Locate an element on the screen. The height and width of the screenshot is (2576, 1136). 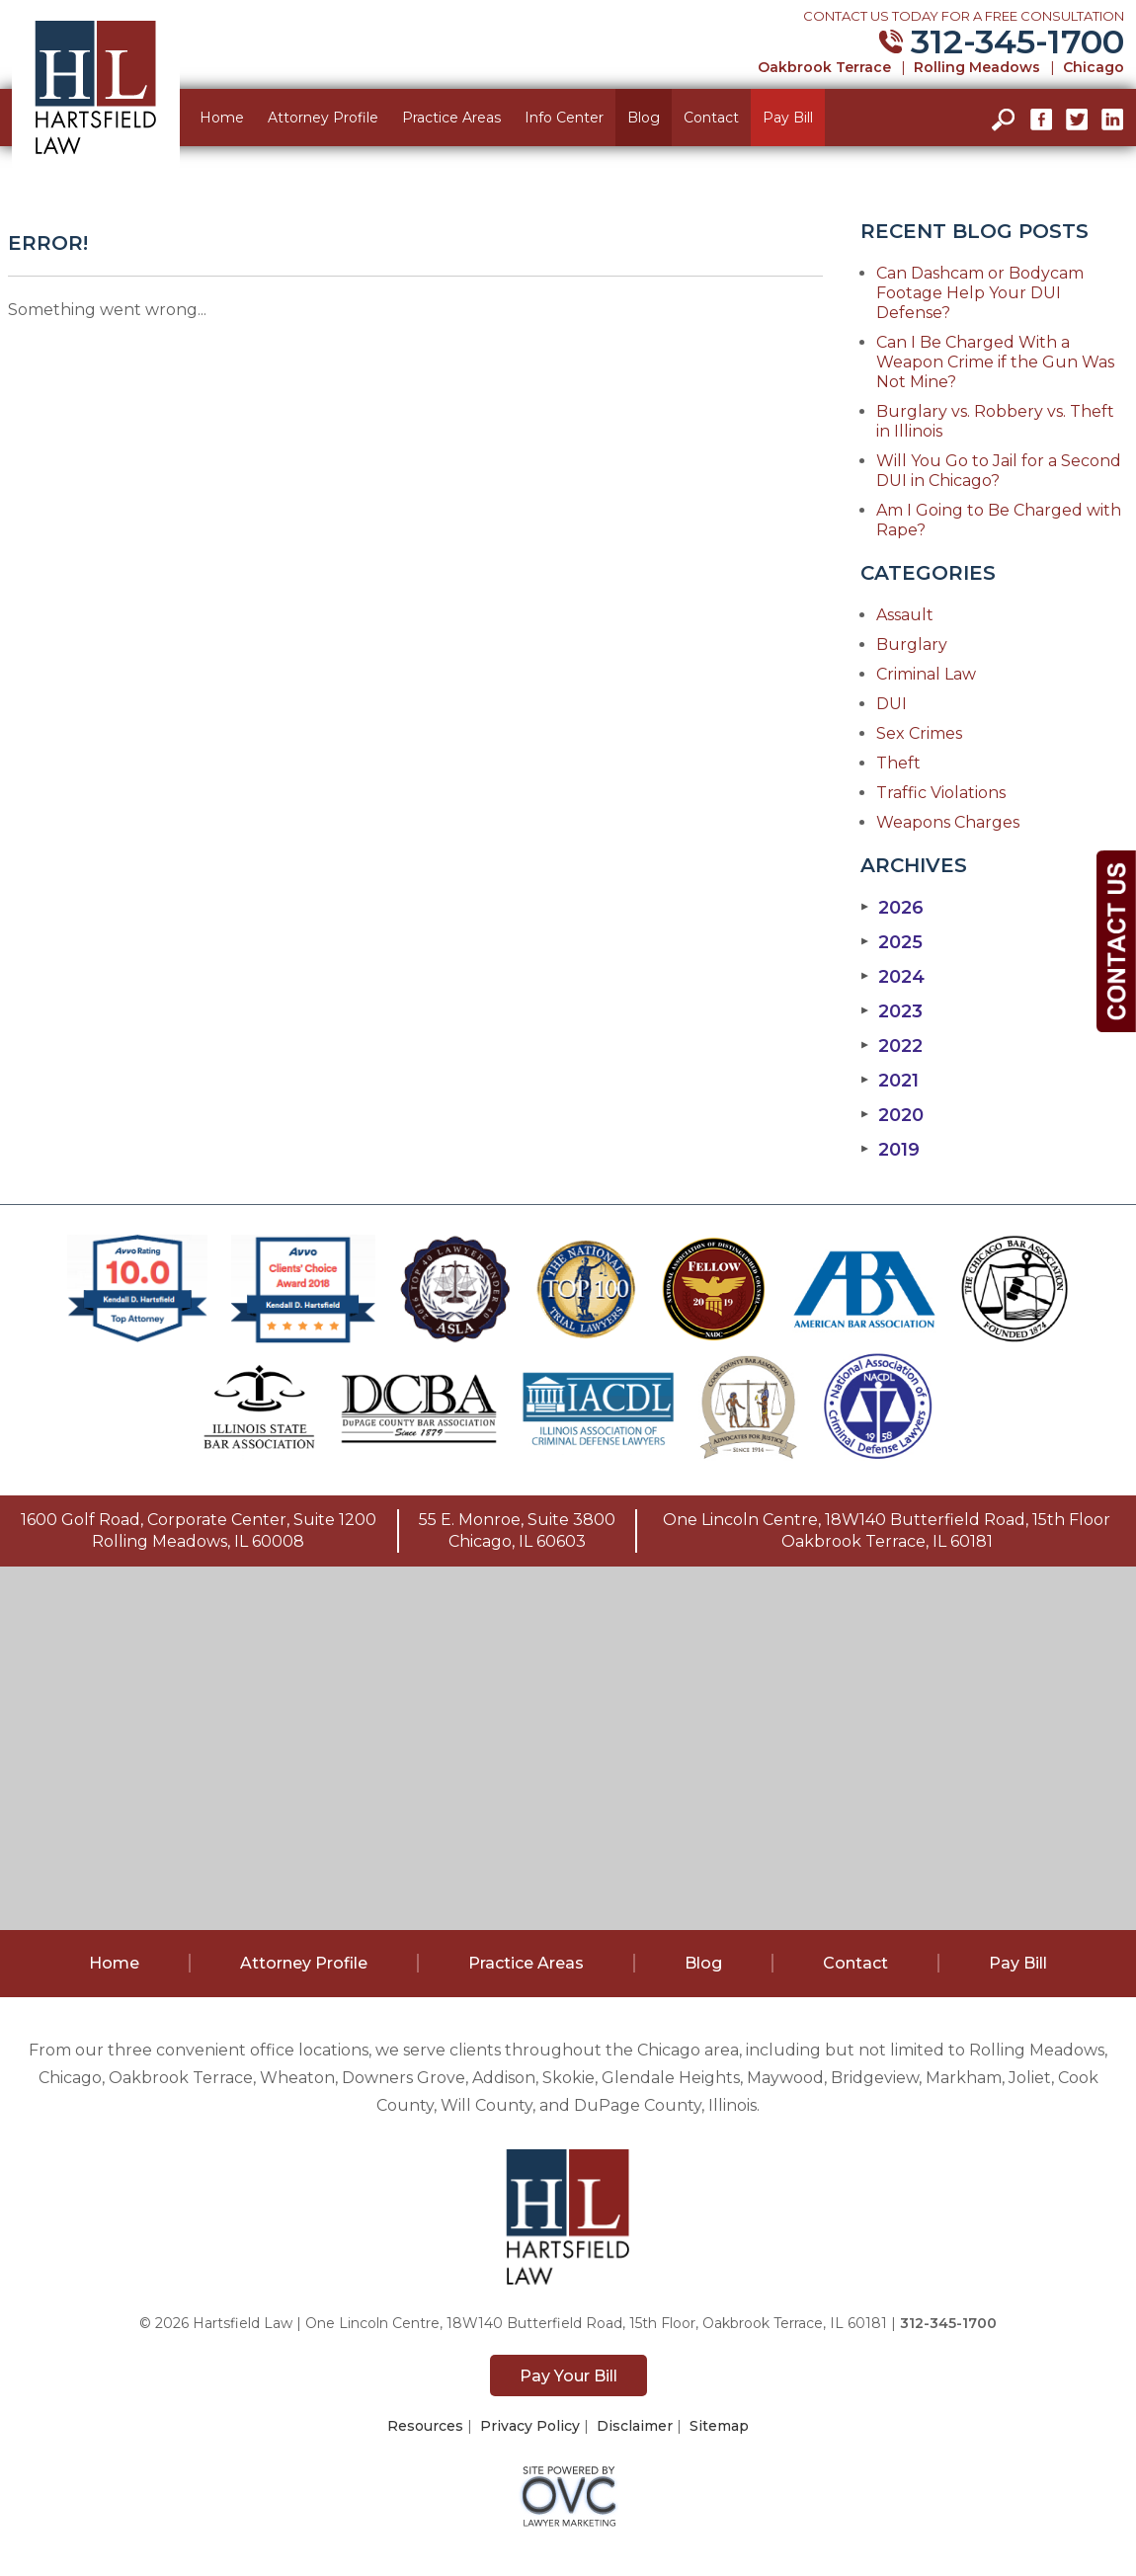
Weapons Charges is located at coordinates (947, 822).